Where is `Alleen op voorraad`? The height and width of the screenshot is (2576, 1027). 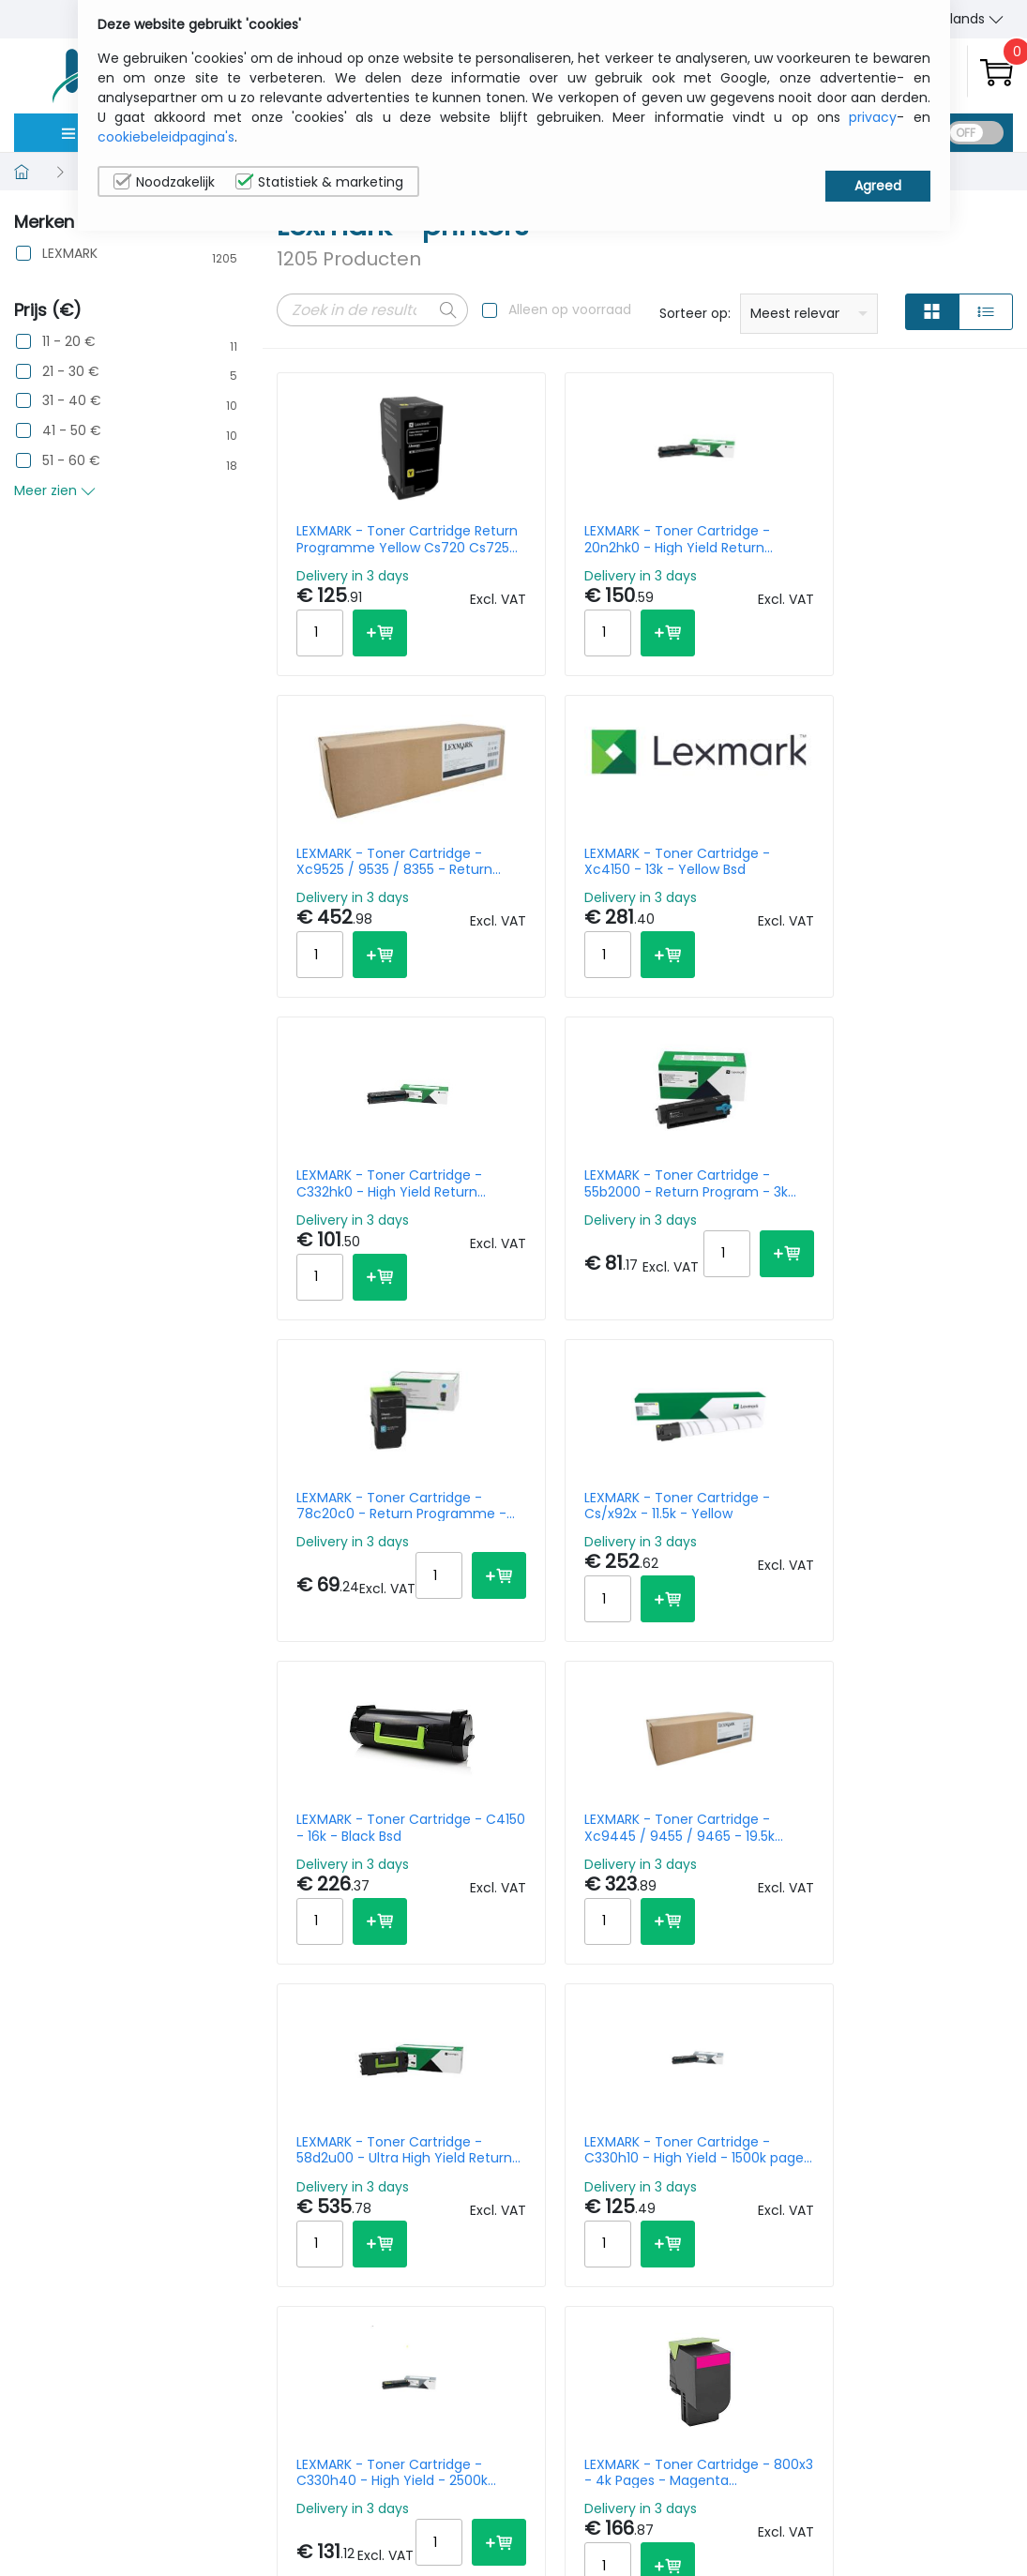
Alleen op voorraad is located at coordinates (569, 309).